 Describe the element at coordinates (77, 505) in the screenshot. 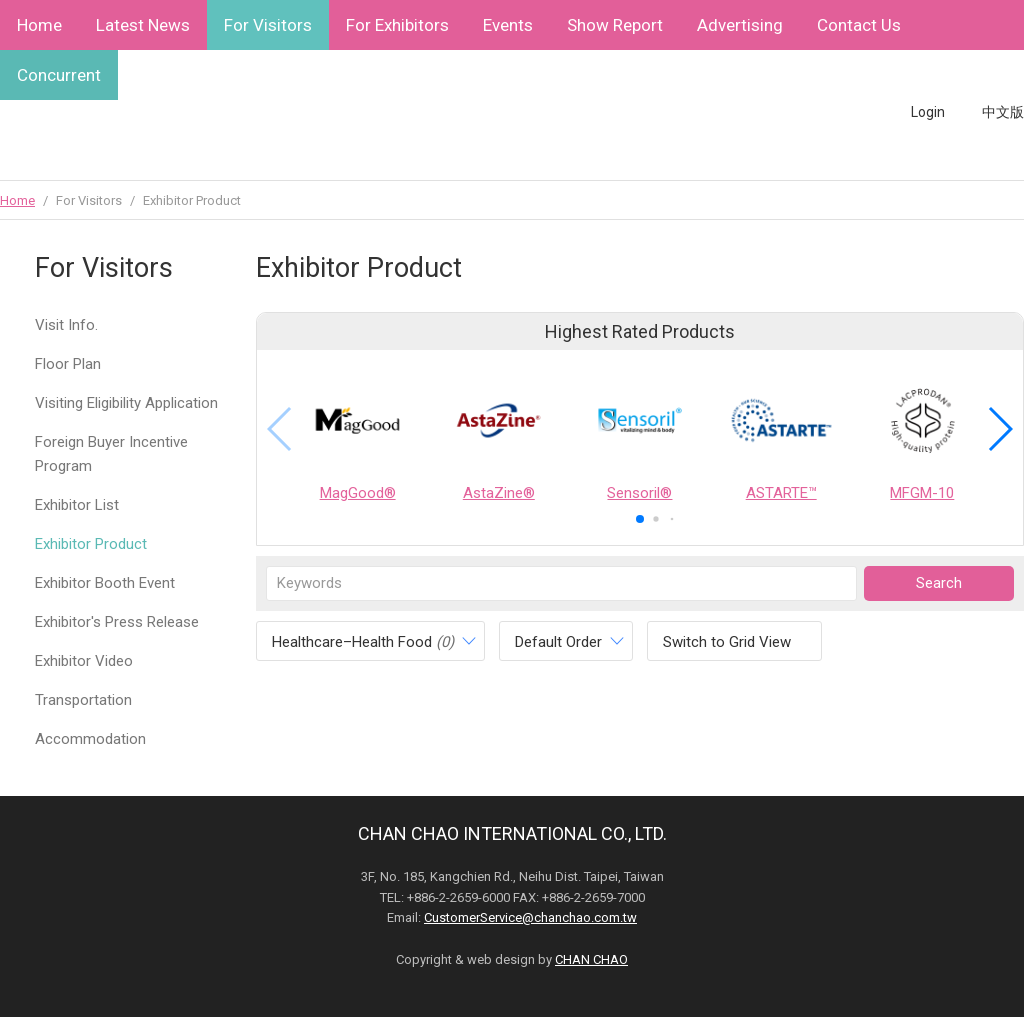

I see `Exhibitor List` at that location.